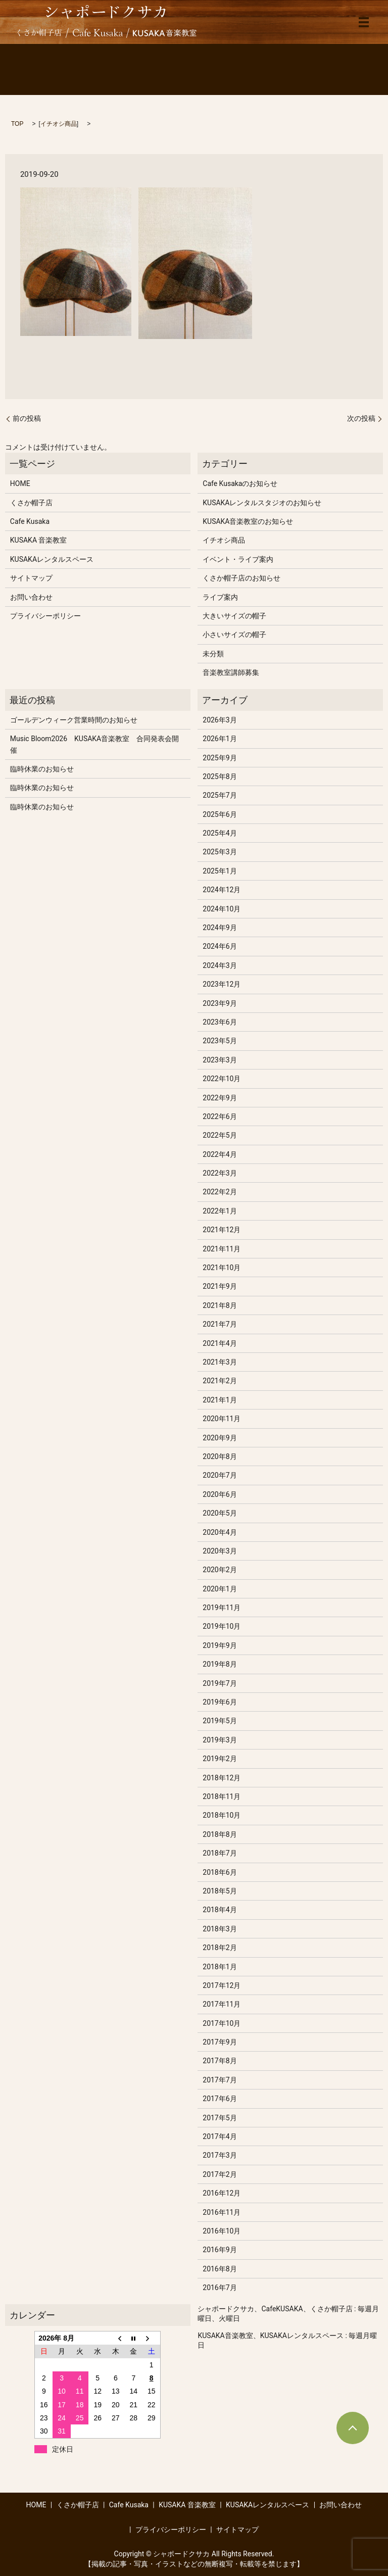 This screenshot has width=388, height=2576. Describe the element at coordinates (219, 1022) in the screenshot. I see `2023年6月` at that location.